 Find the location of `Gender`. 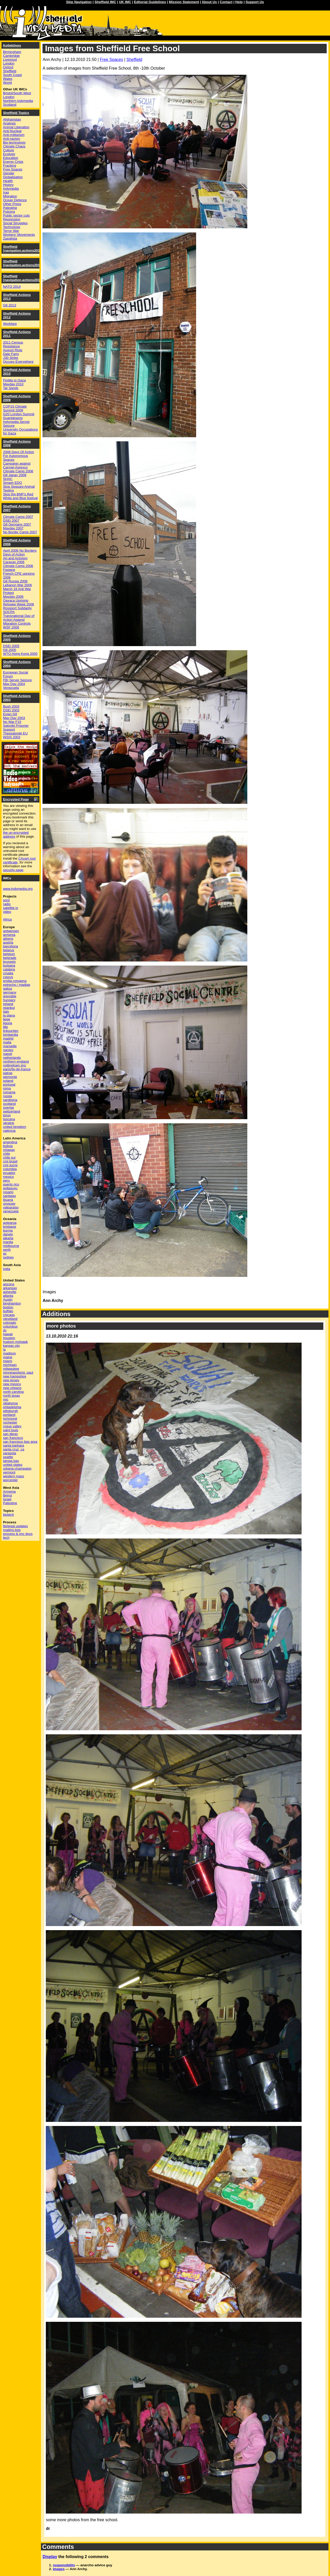

Gender is located at coordinates (8, 173).